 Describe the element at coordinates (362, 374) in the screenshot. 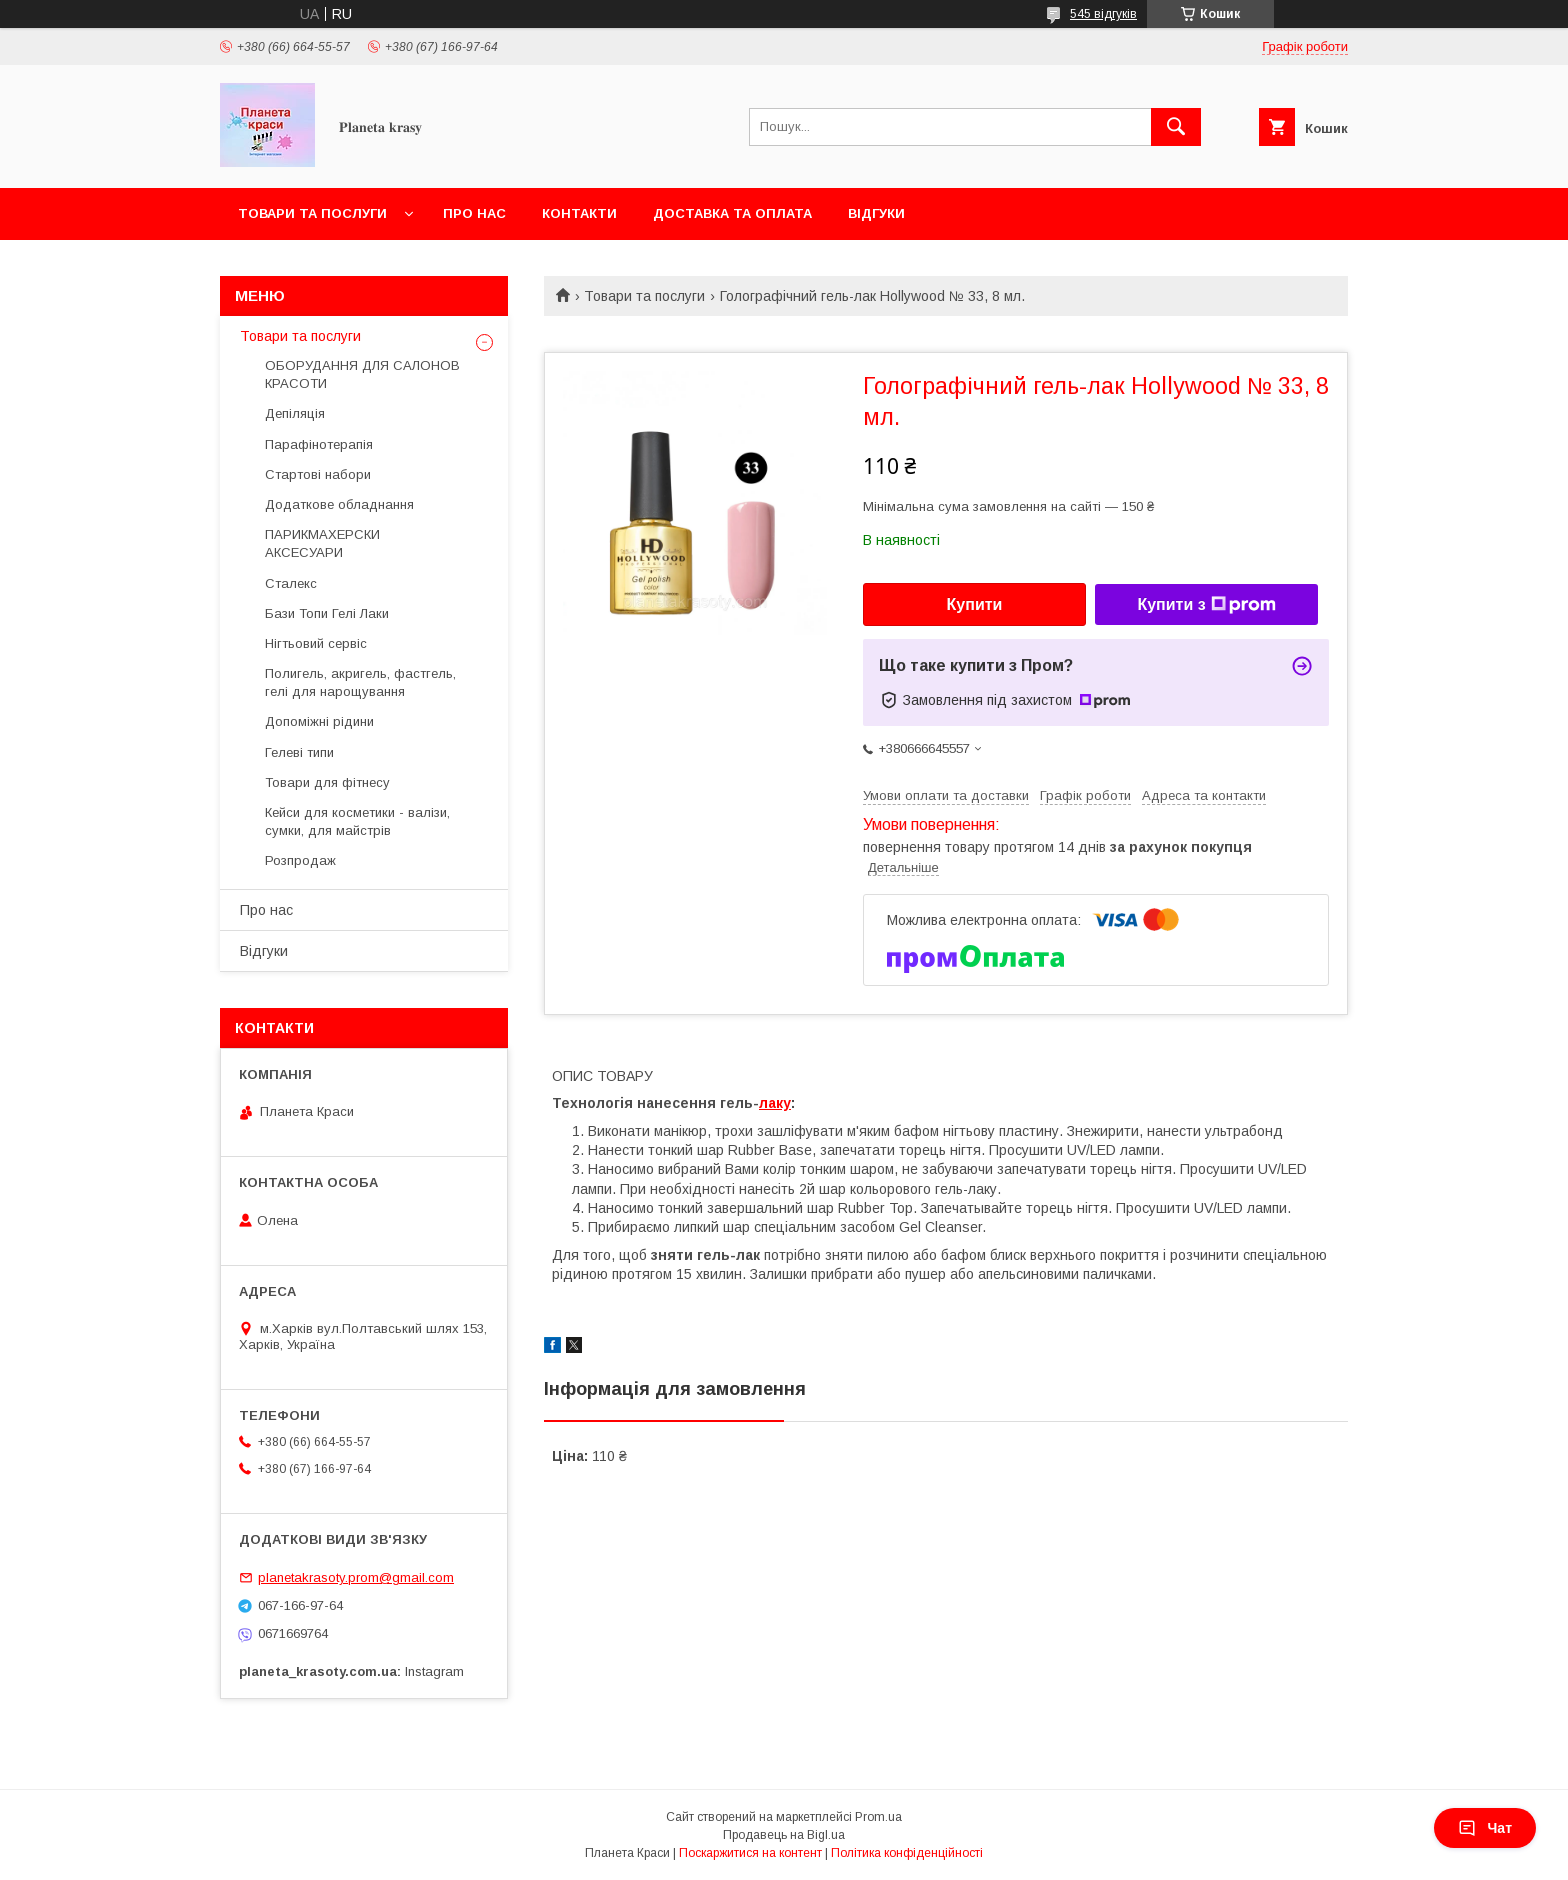

I see `ОБОРУДАННЯ ДЛЯ САЛОНОВ КРАСОТИ` at that location.